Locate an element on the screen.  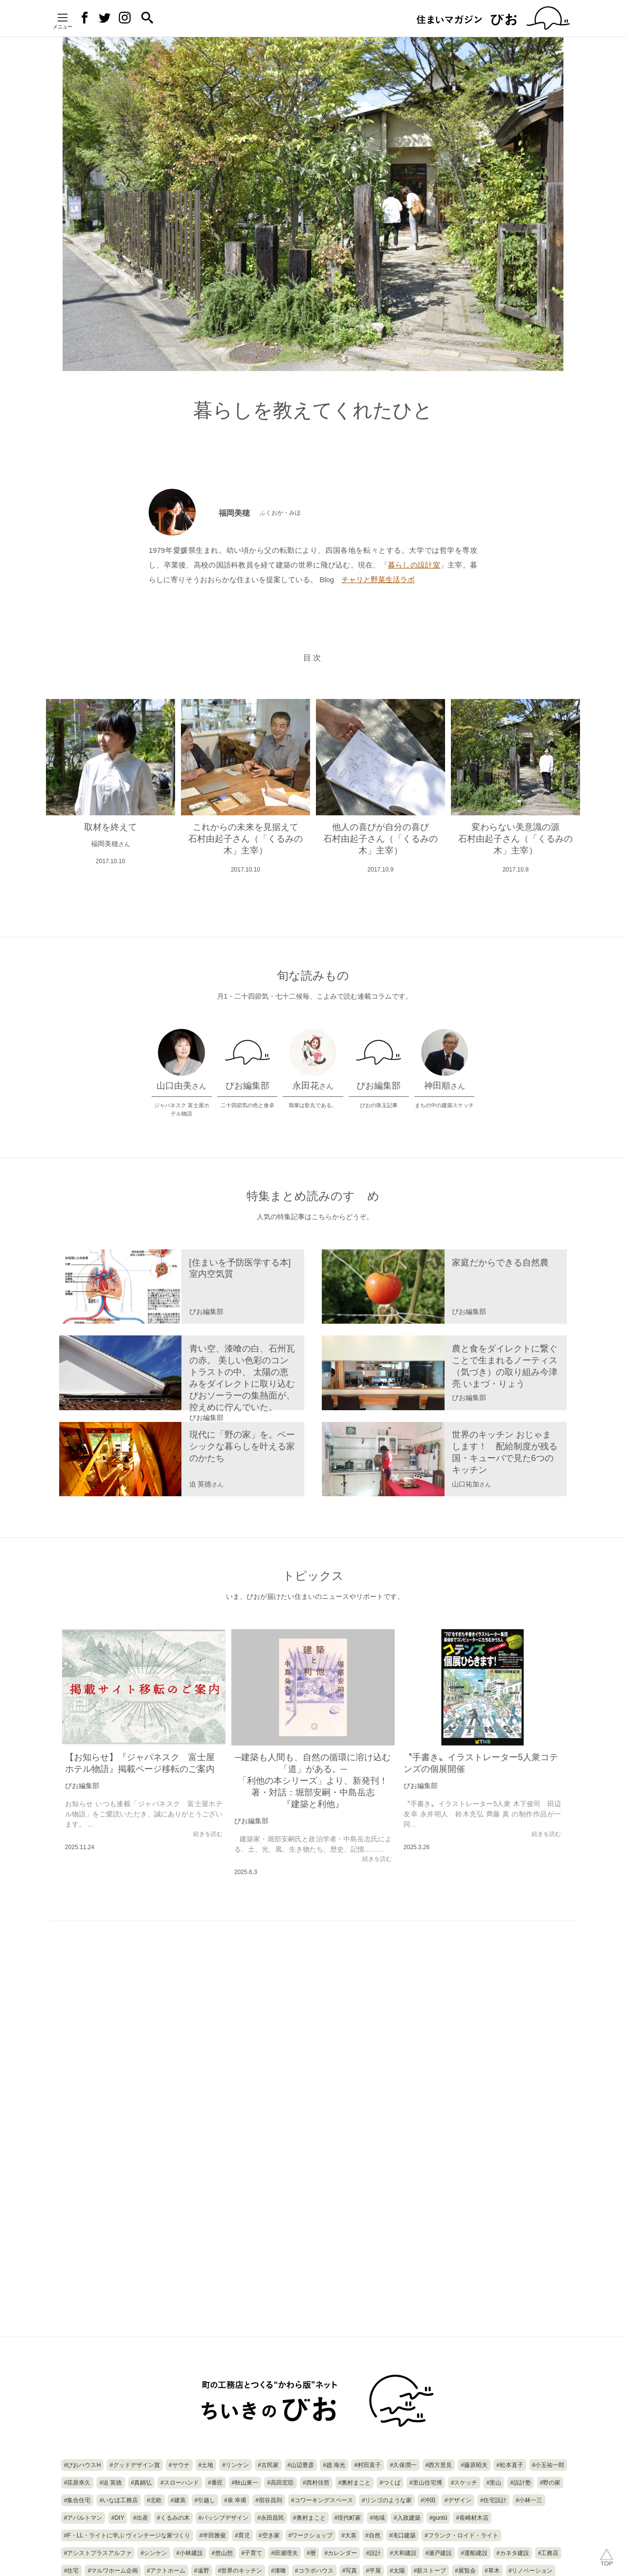
#子育て is located at coordinates (252, 2553).